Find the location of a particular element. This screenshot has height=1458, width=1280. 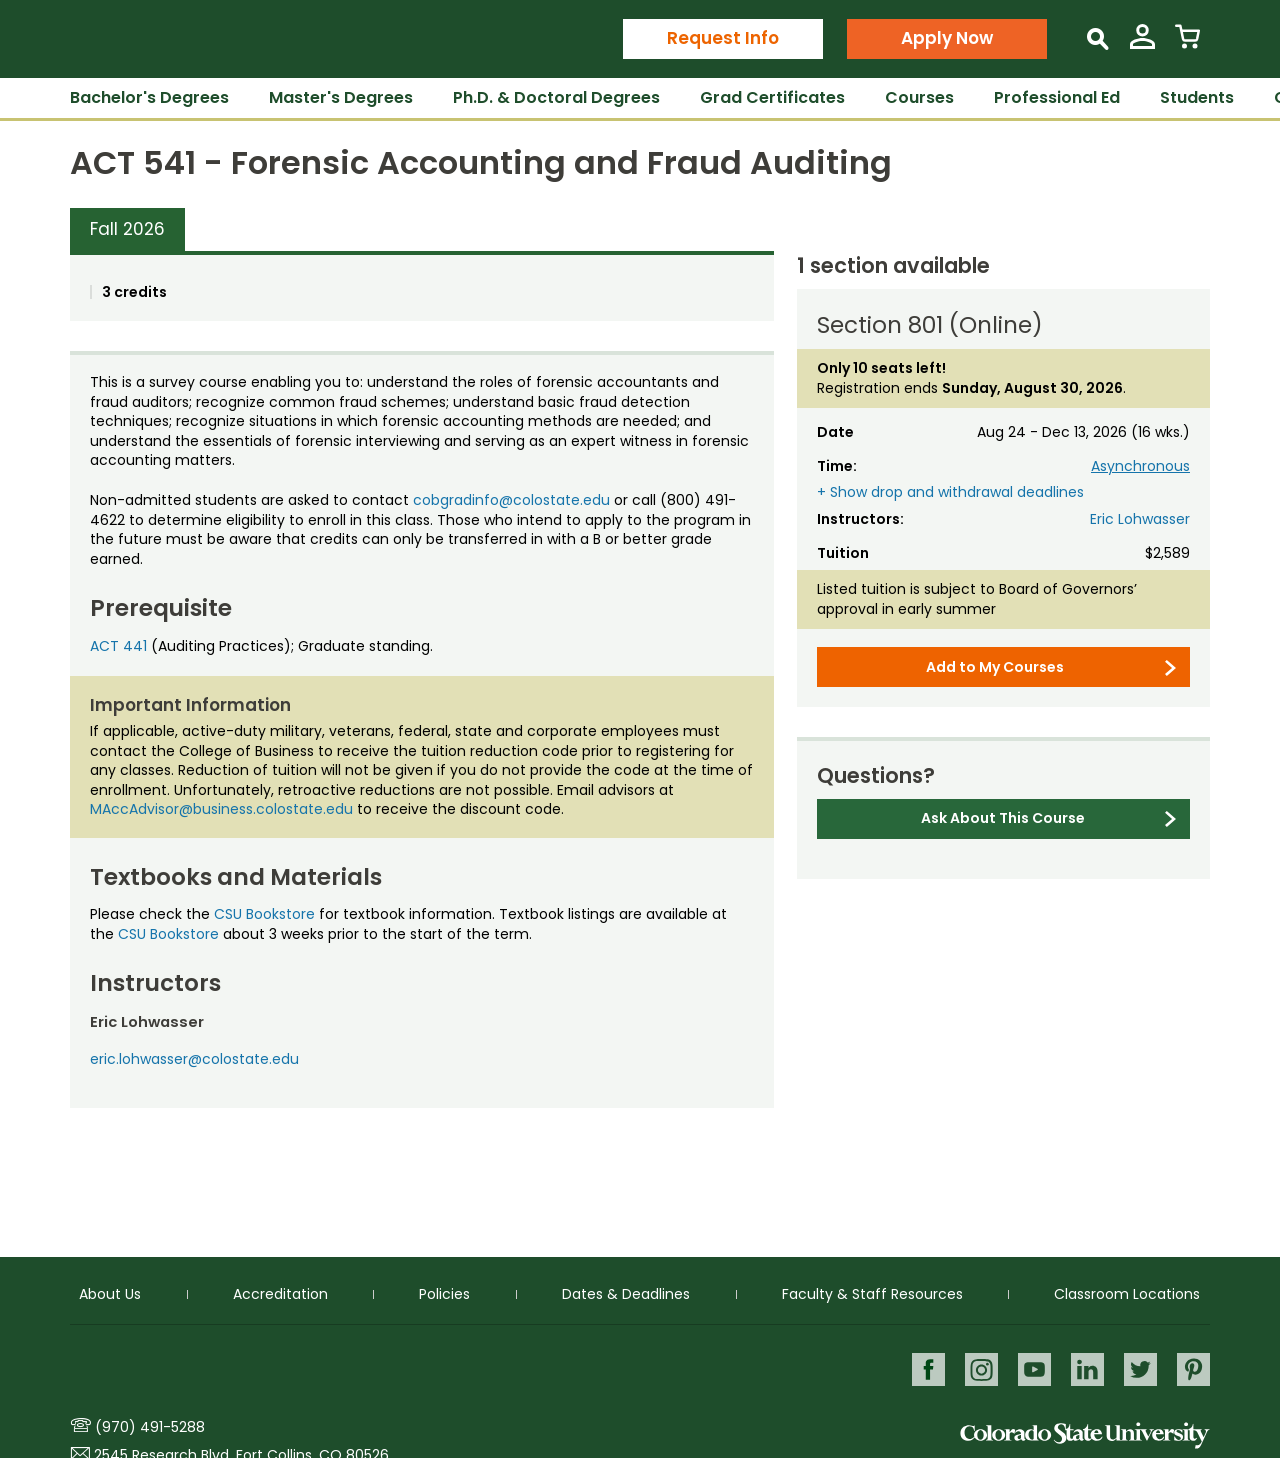

Faculty & Staff Resources is located at coordinates (872, 1292).